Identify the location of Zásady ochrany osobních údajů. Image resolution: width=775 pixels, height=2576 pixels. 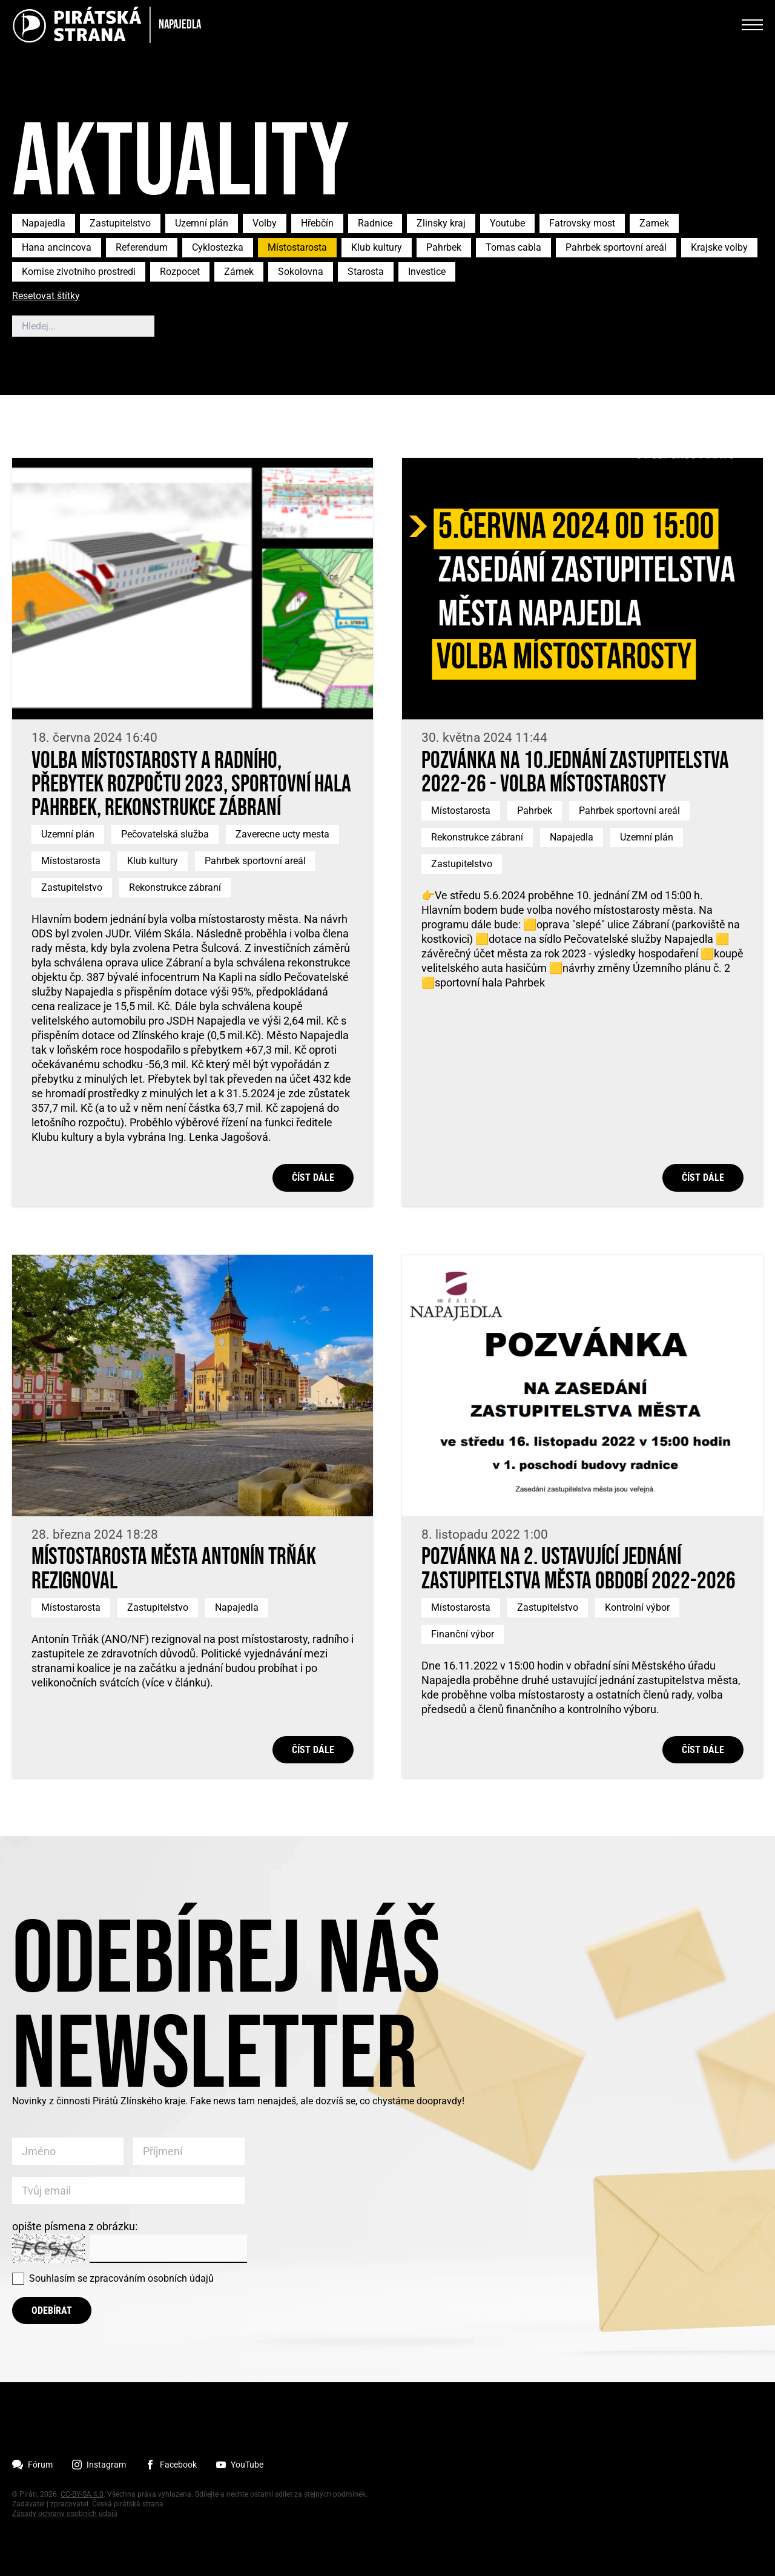
(64, 2513).